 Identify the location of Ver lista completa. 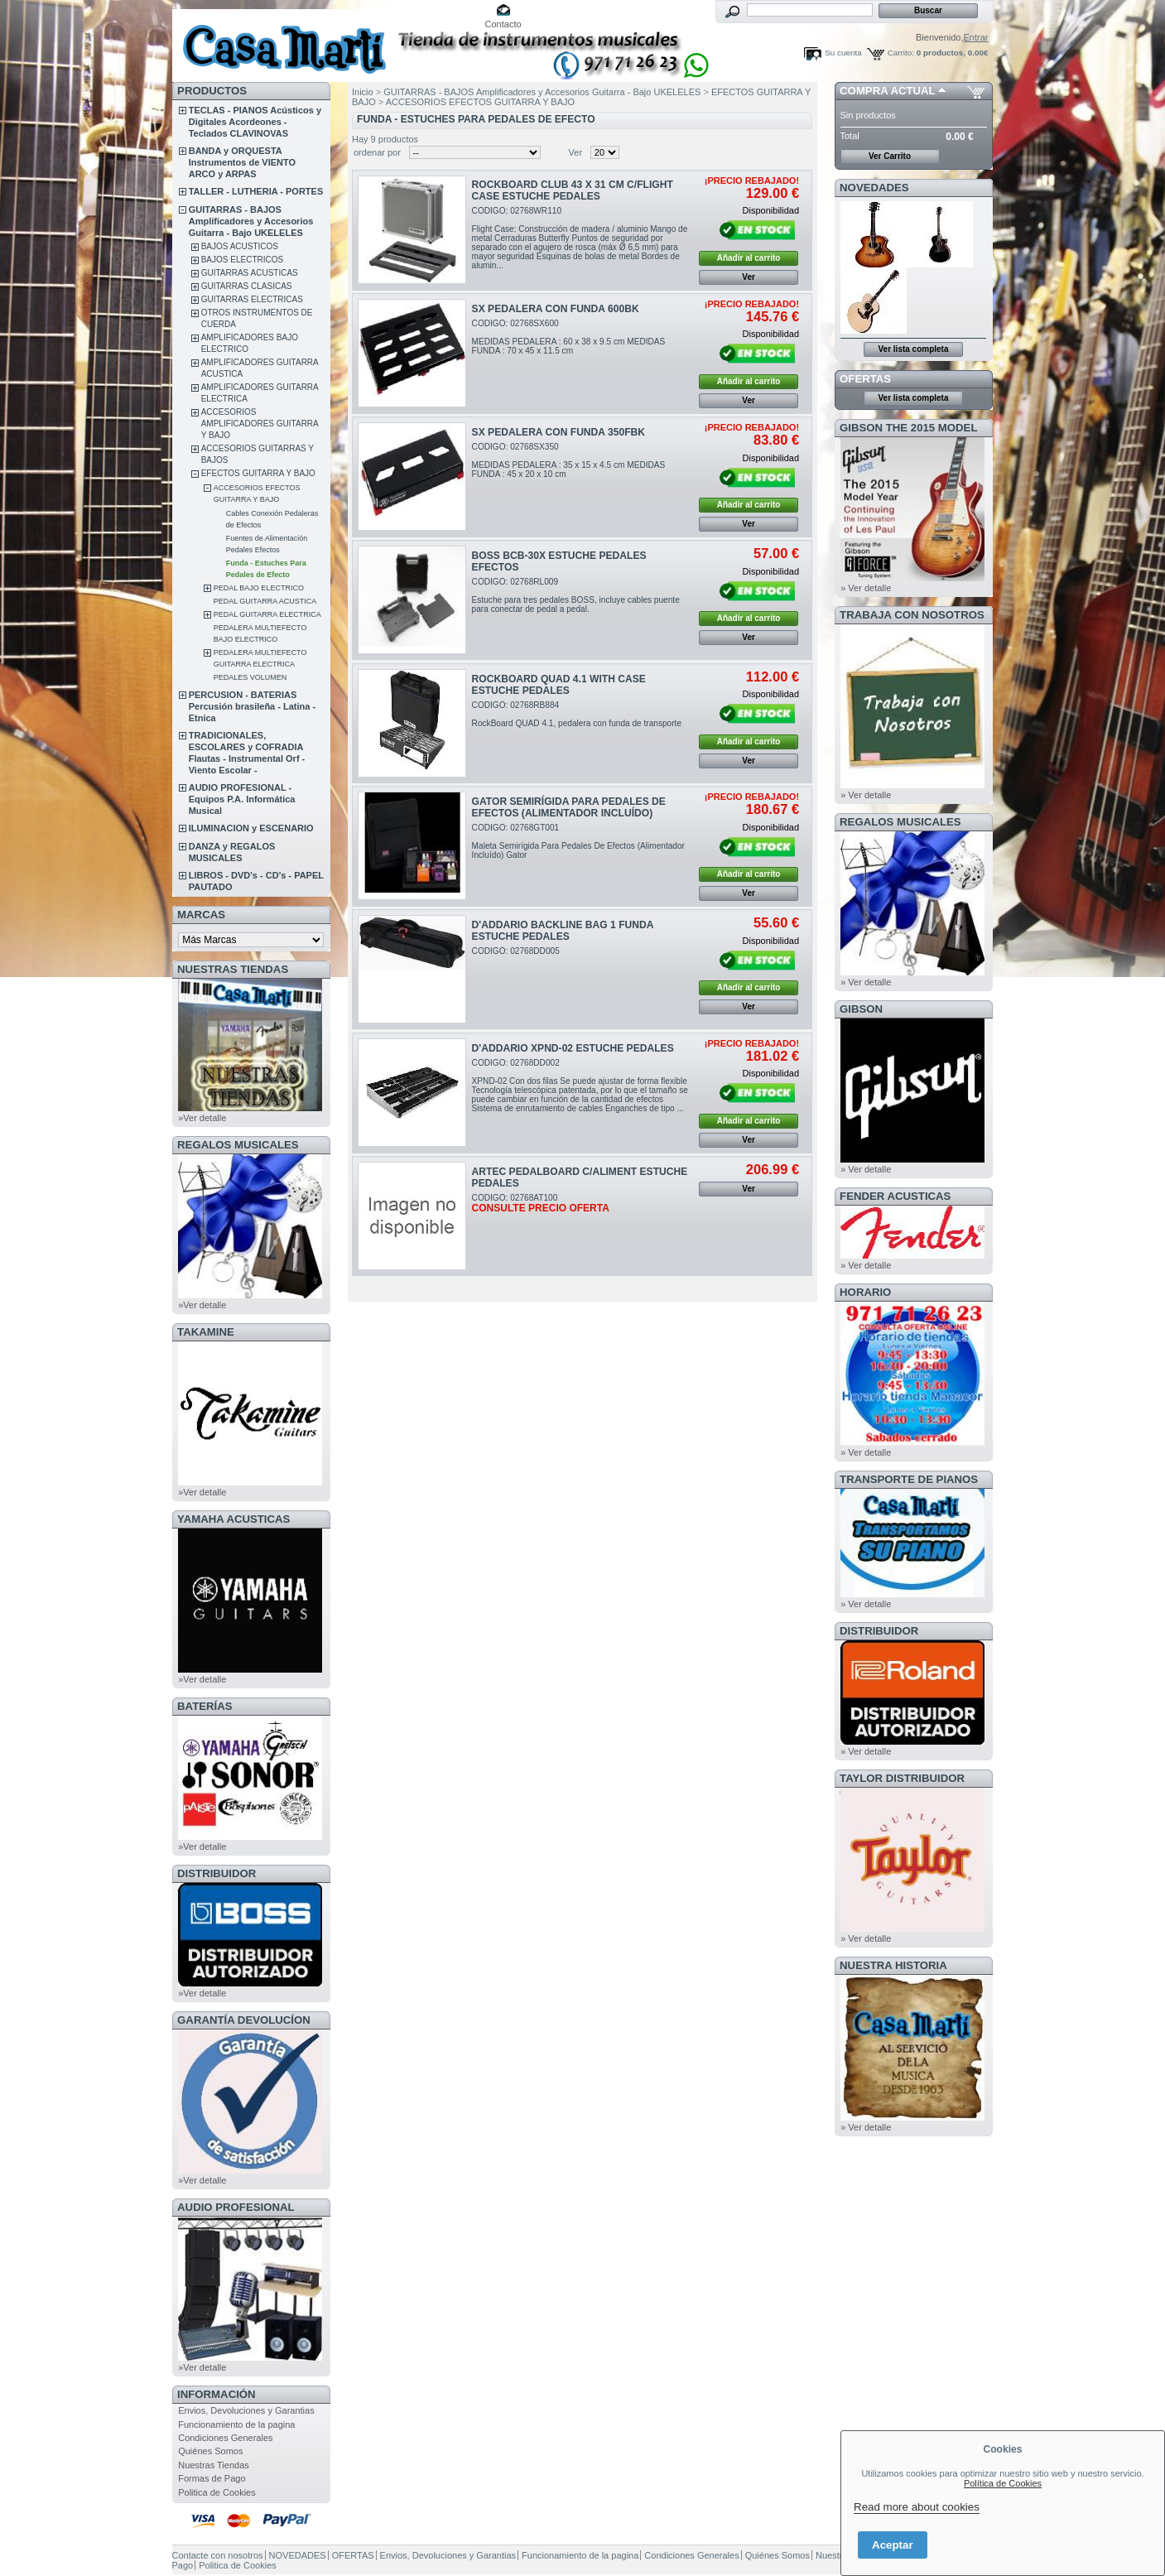
(913, 349).